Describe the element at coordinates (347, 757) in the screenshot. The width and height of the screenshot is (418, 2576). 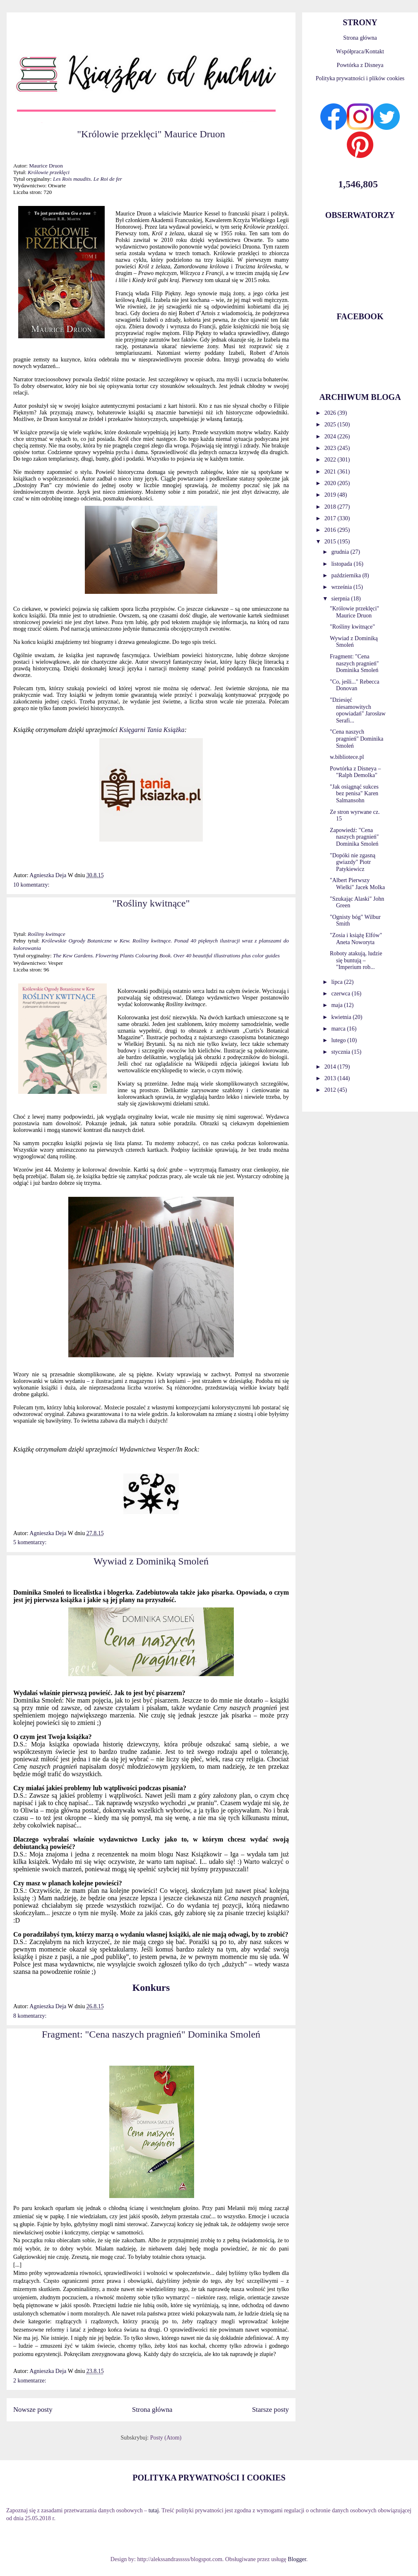
I see `w.bibliotece.pl` at that location.